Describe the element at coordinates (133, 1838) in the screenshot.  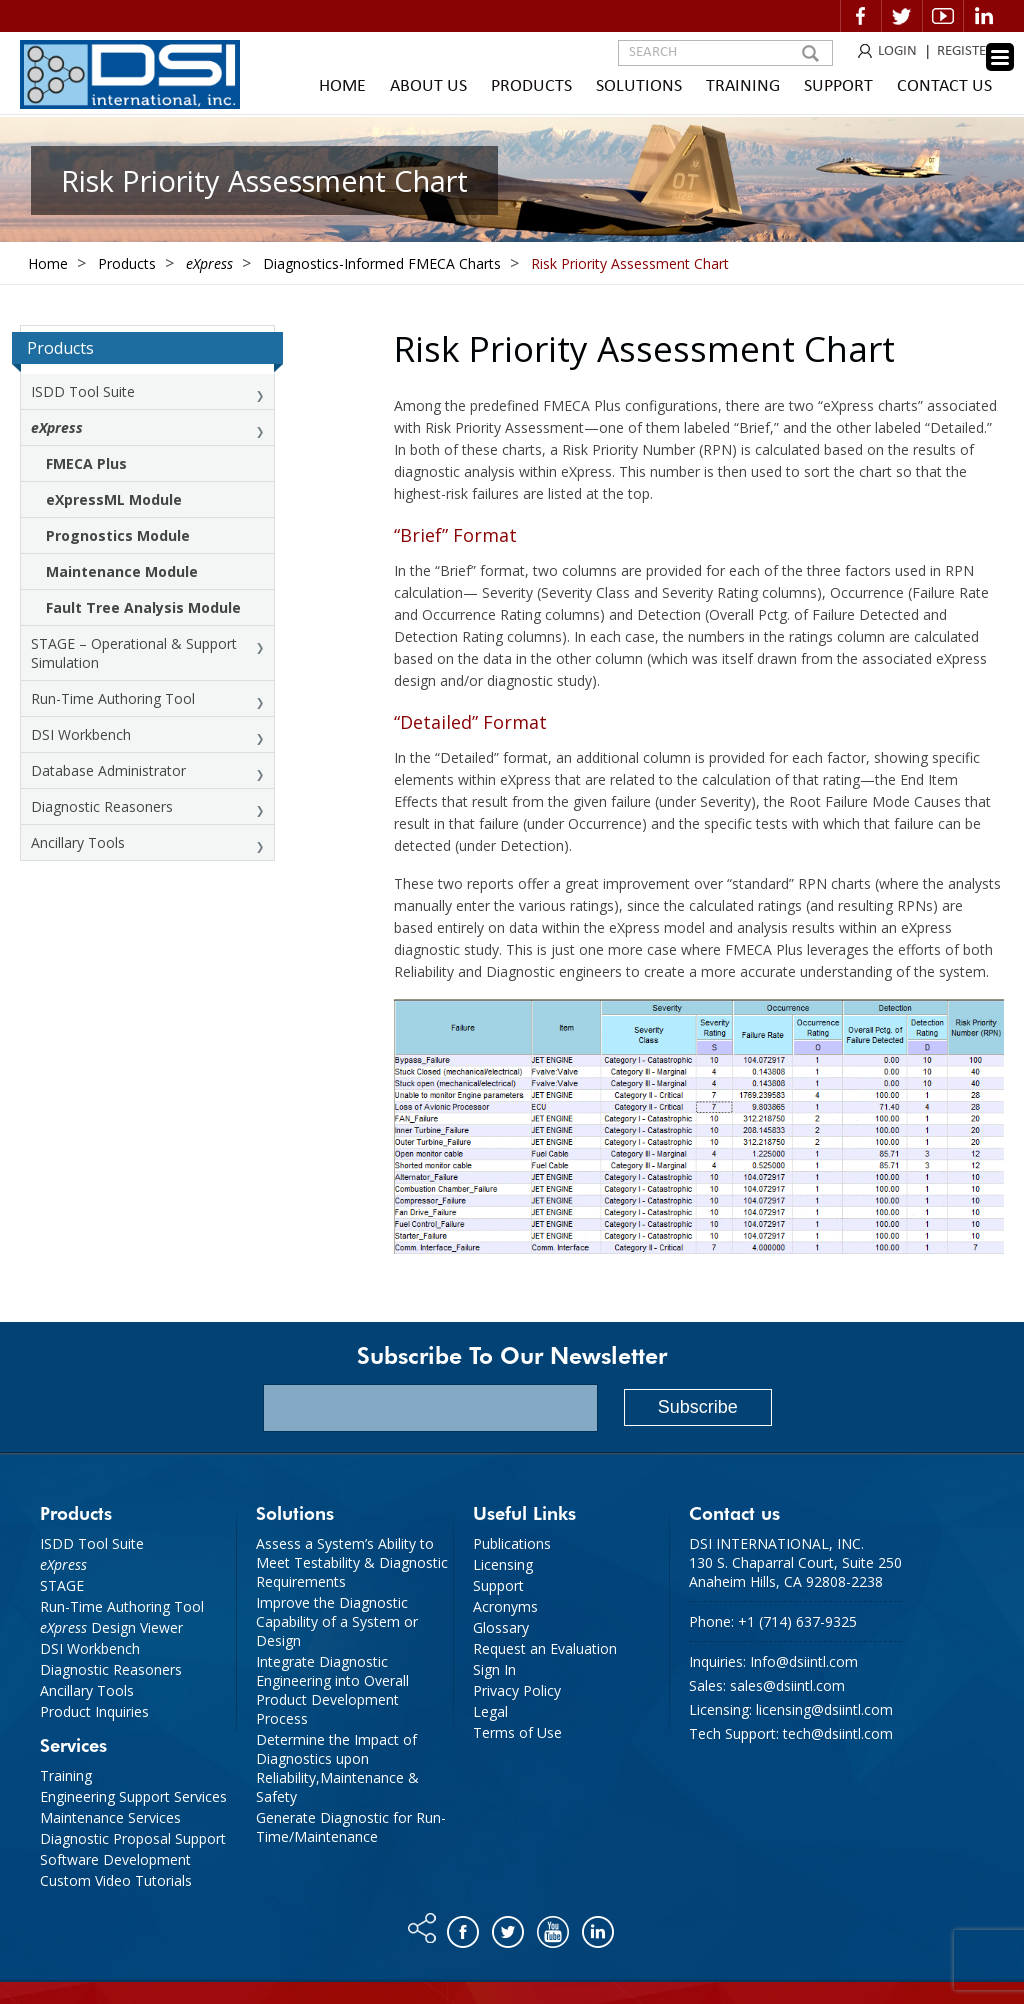
I see `Diagnostic Proposal Support` at that location.